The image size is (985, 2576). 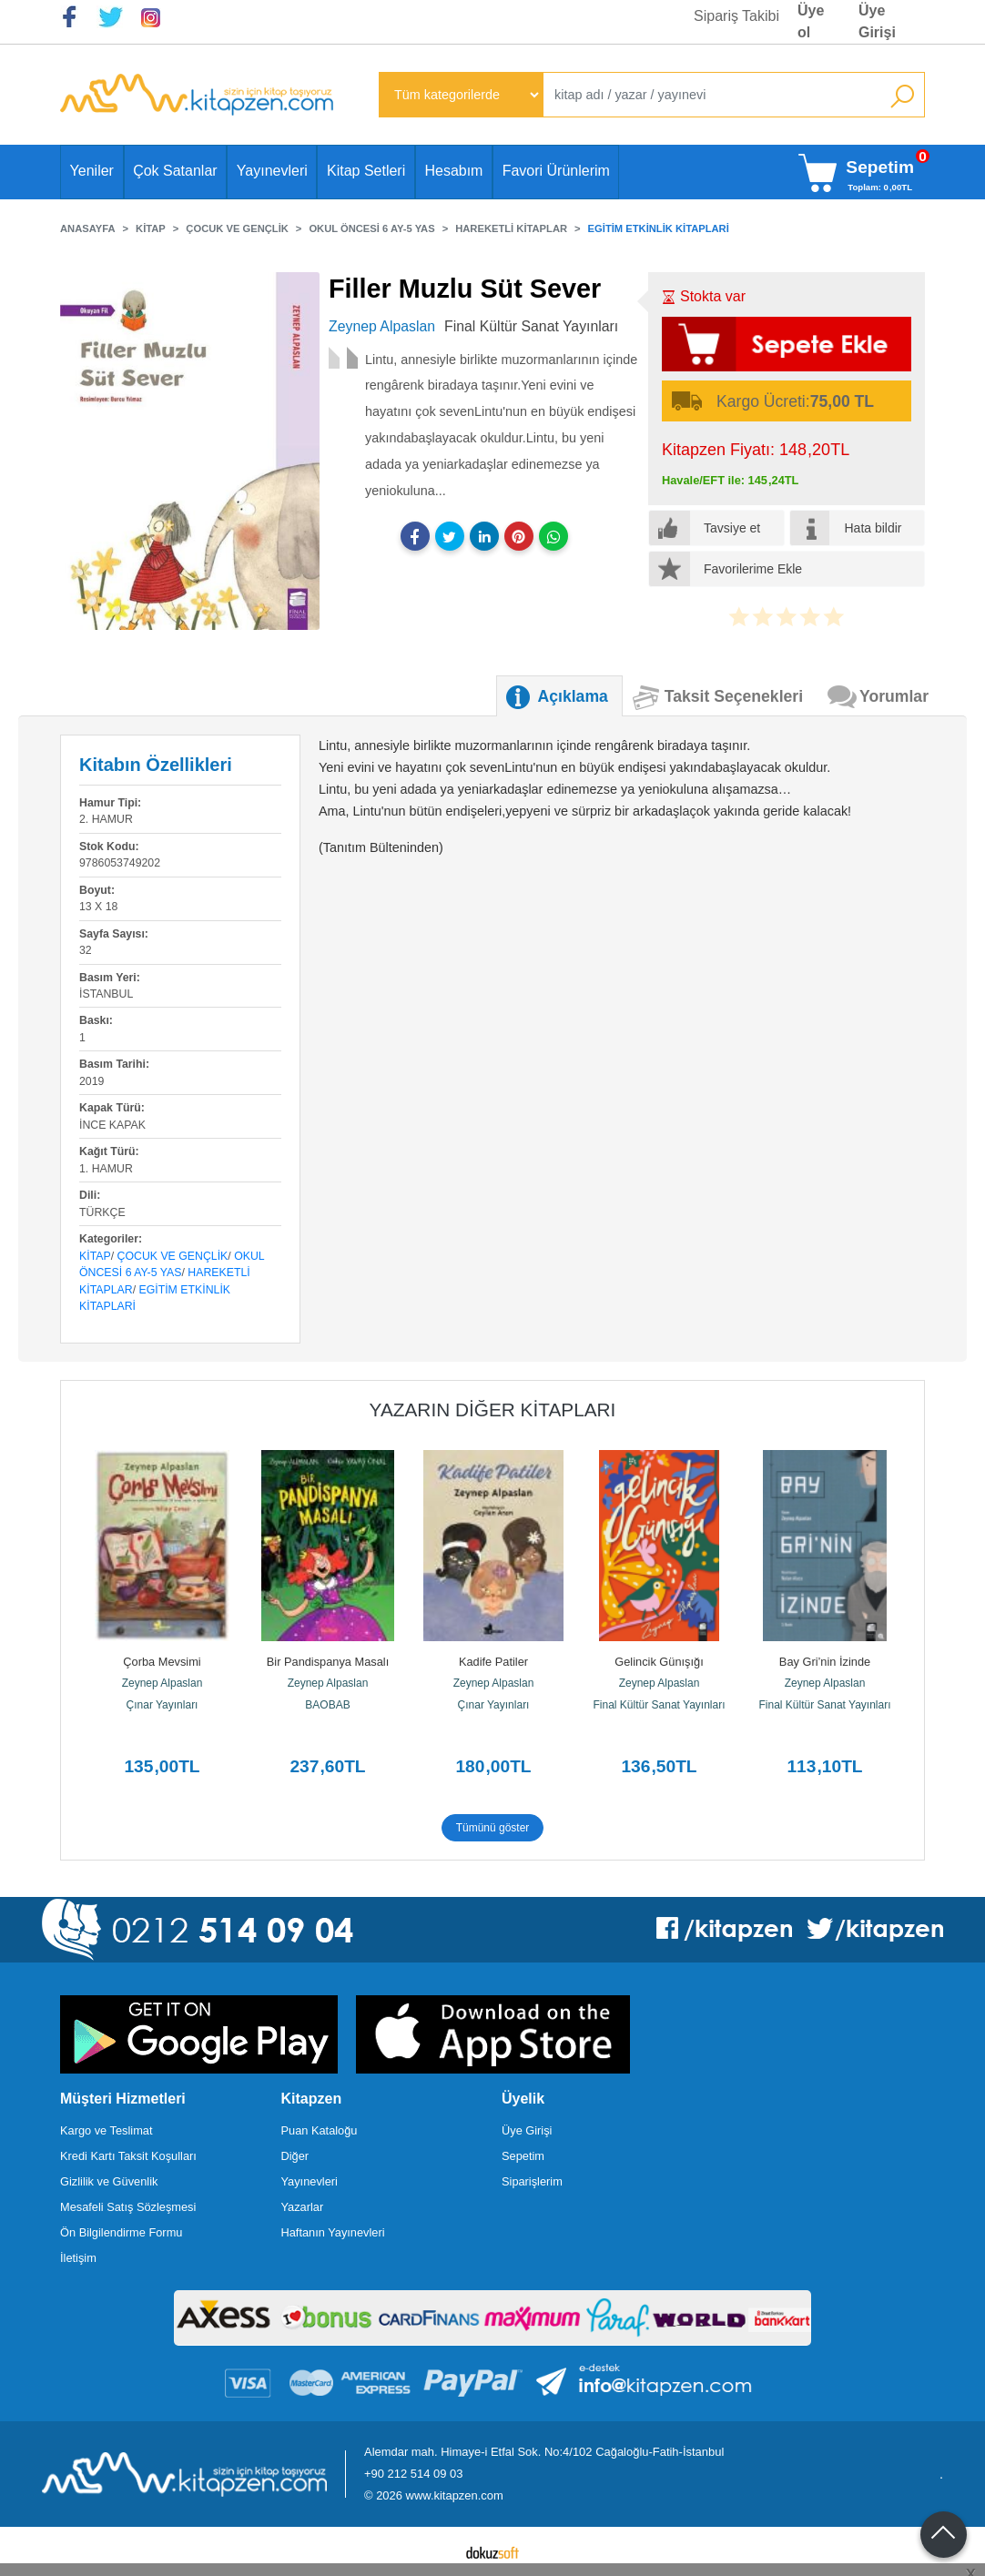 I want to click on Çorba Mevsimi, so click(x=161, y=1661).